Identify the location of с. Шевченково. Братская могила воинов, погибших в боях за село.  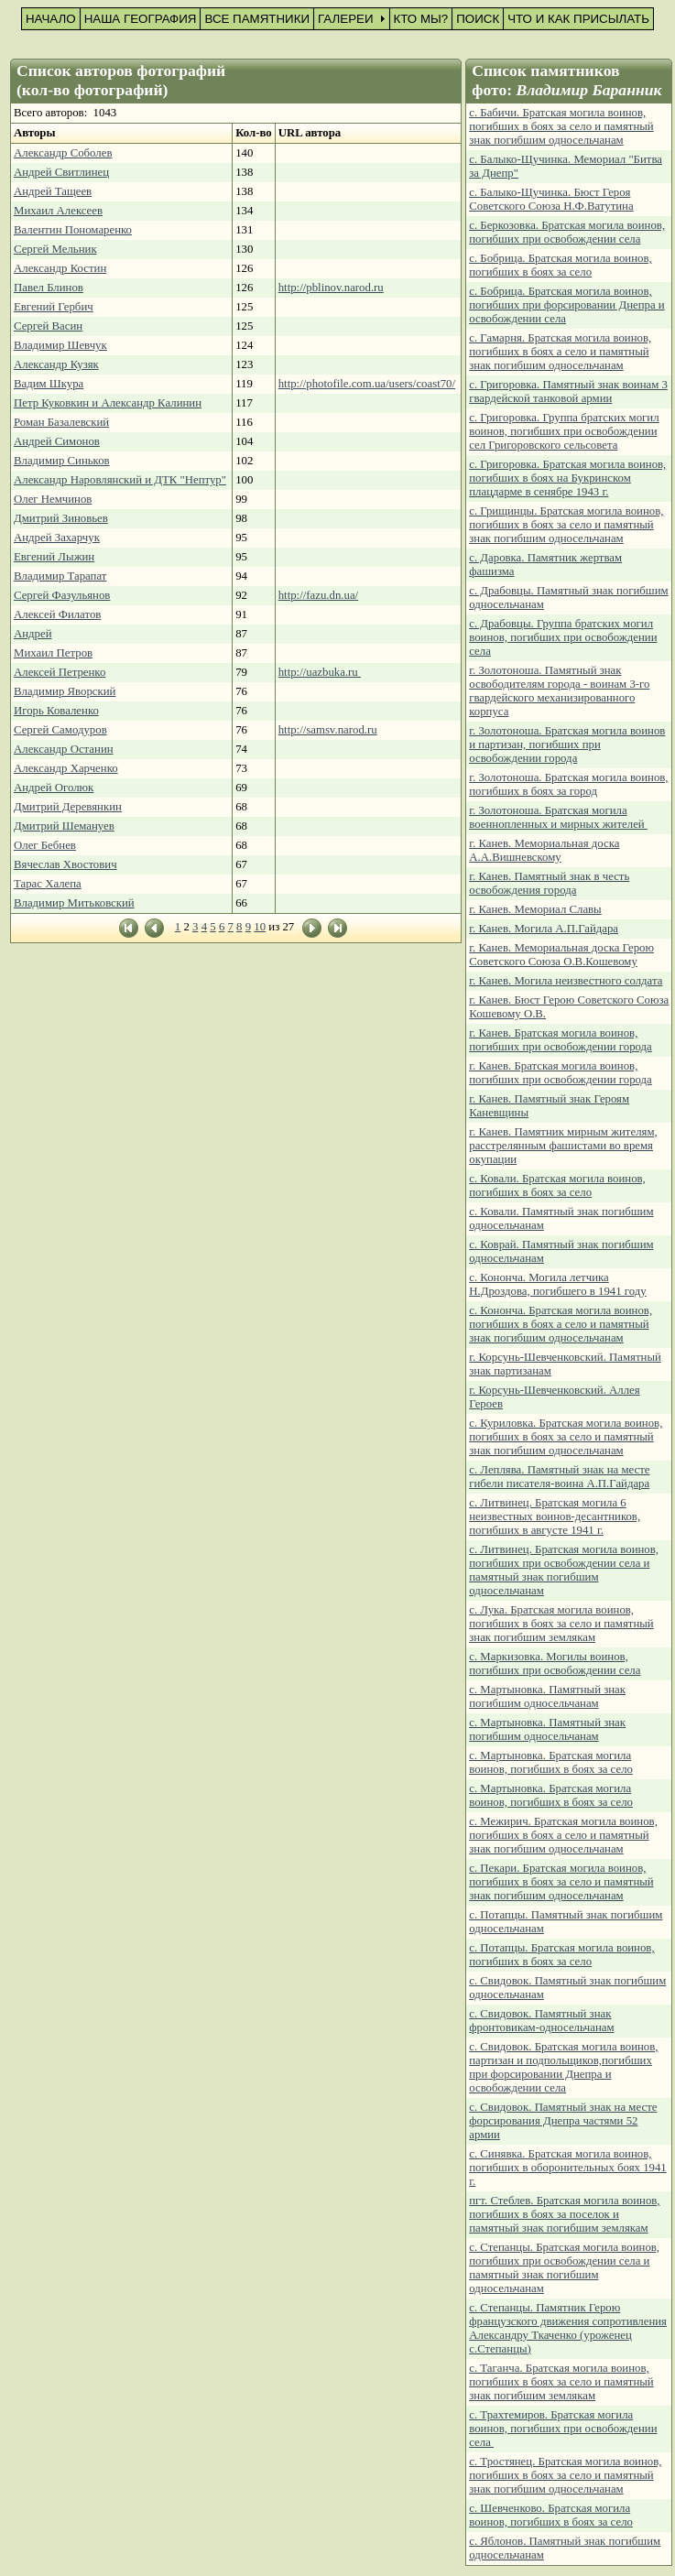
(551, 2515).